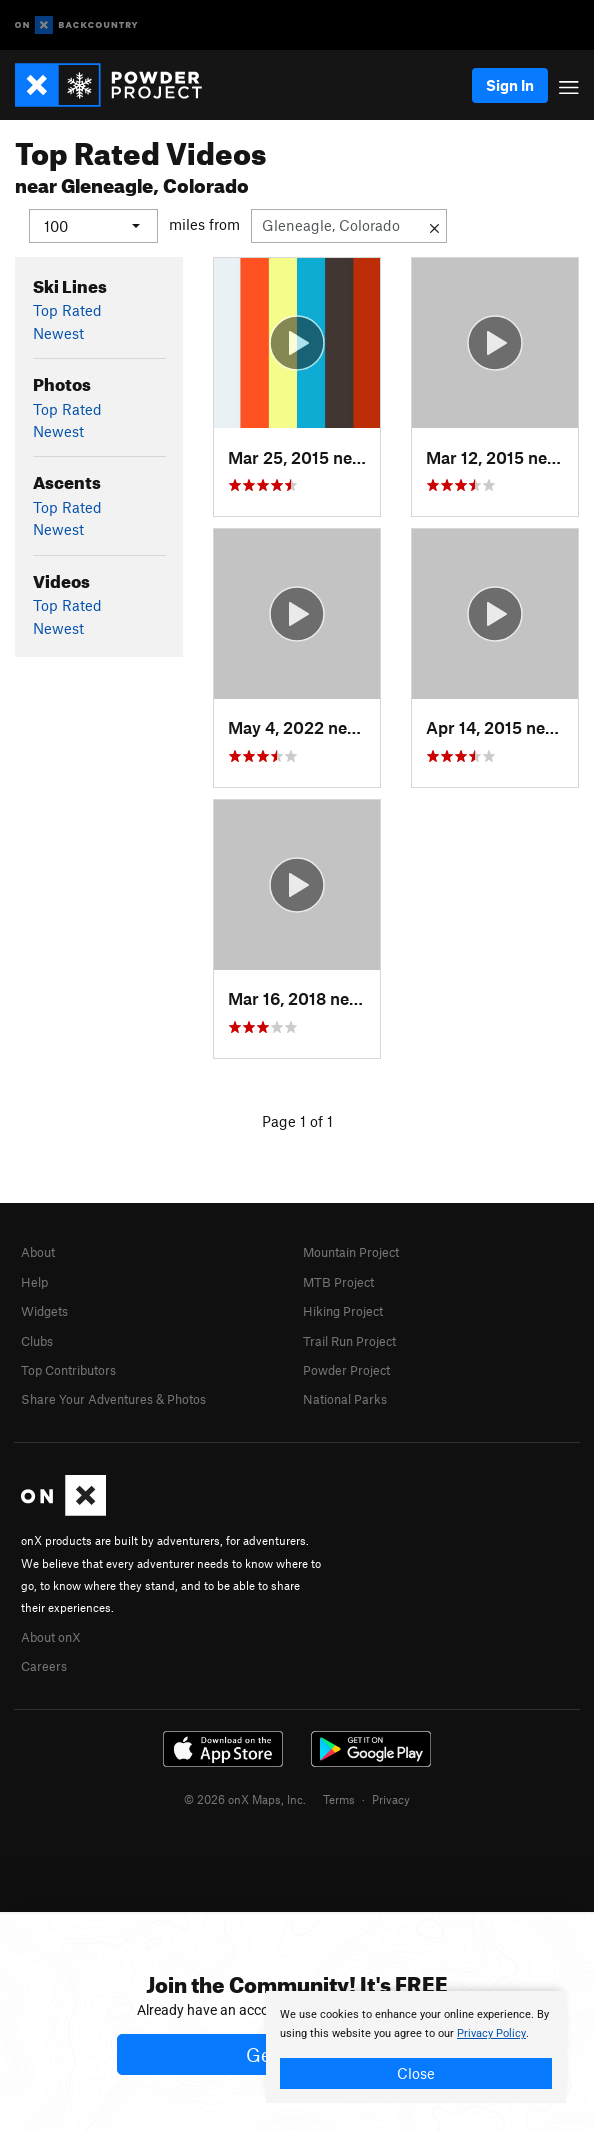 Image resolution: width=594 pixels, height=2131 pixels. I want to click on Mountain Project, so click(351, 1252).